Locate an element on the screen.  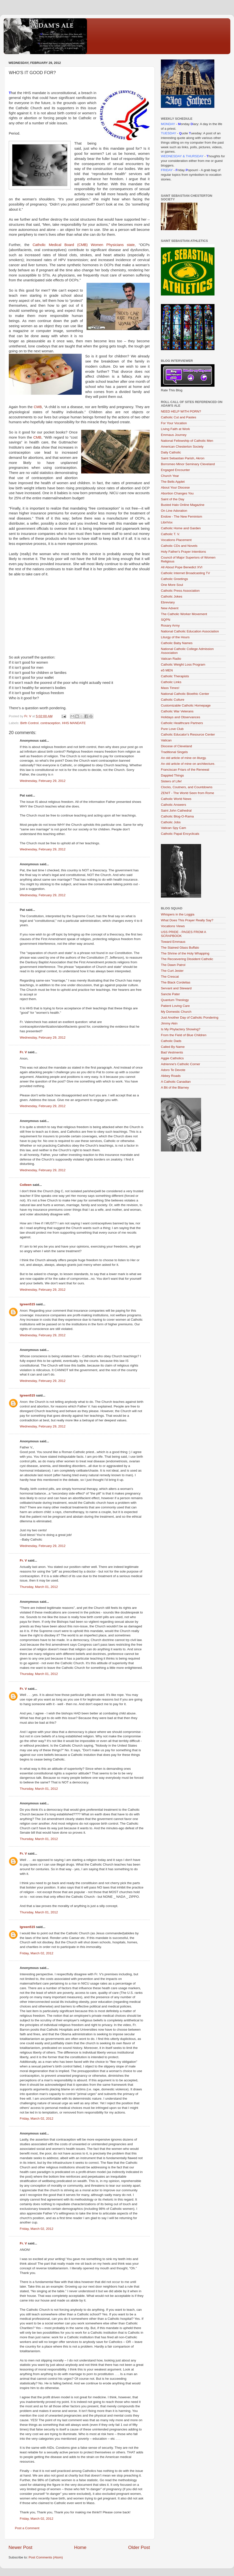
LibriVox is located at coordinates (167, 522).